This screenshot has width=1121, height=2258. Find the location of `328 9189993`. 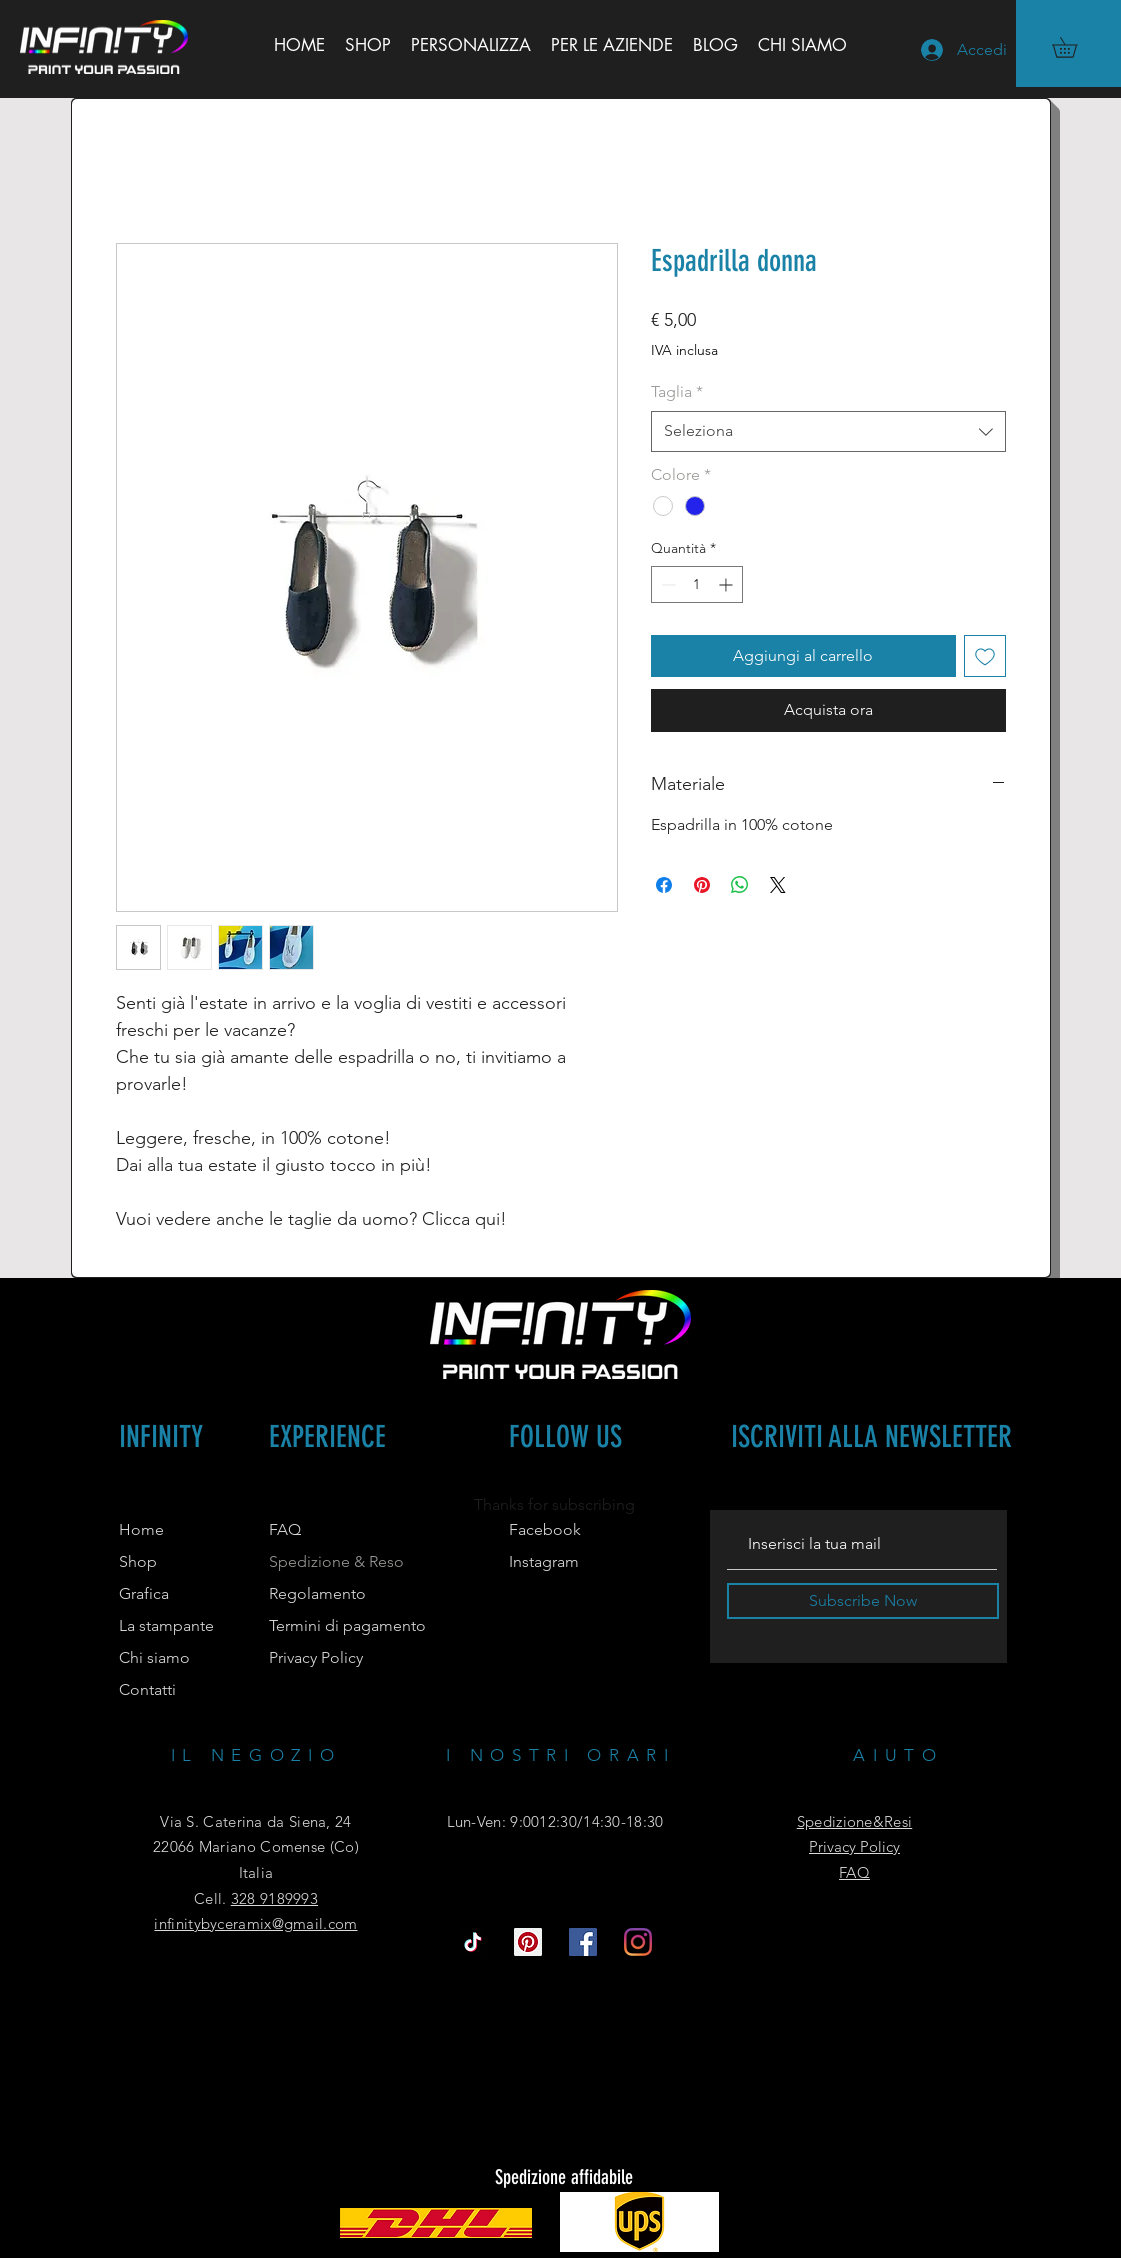

328 9189993 is located at coordinates (274, 1898).